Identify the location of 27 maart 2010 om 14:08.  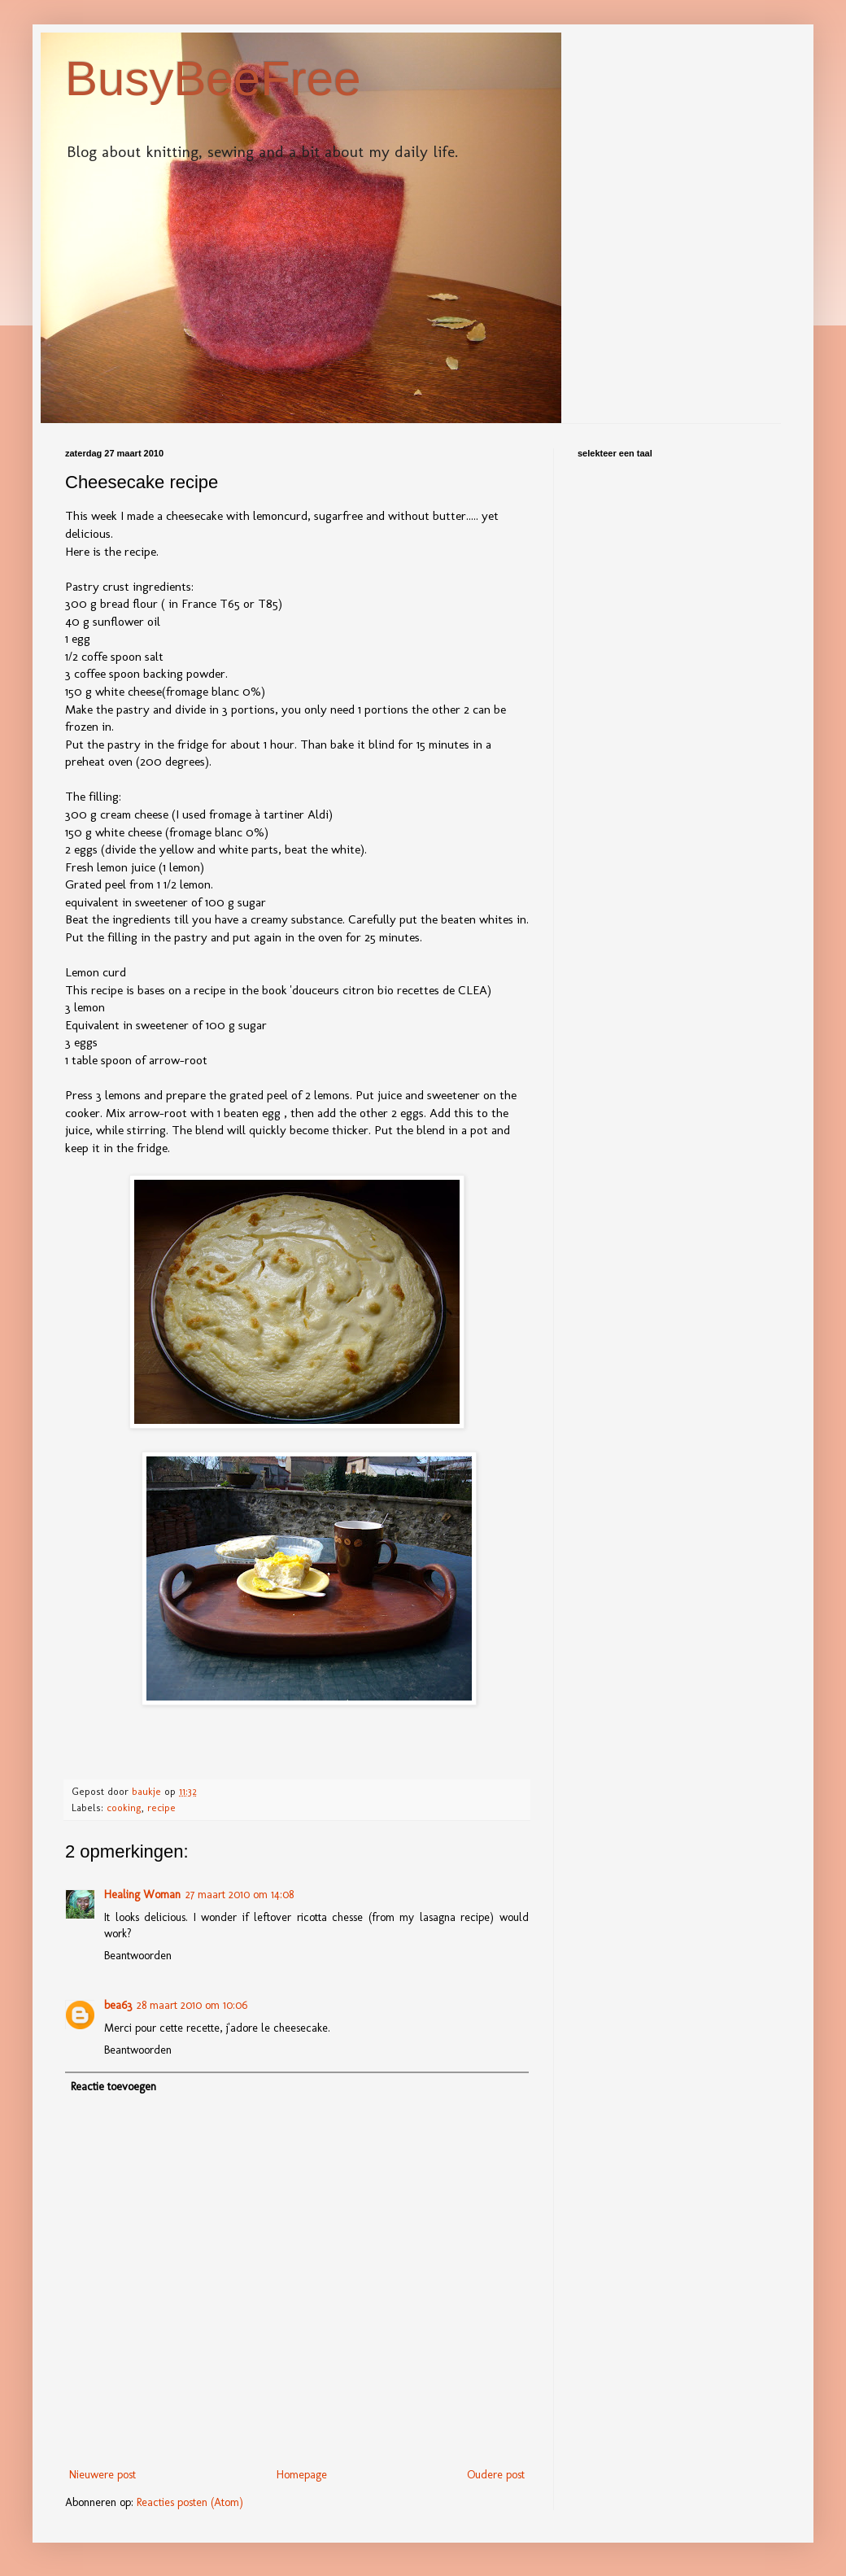
(239, 1894).